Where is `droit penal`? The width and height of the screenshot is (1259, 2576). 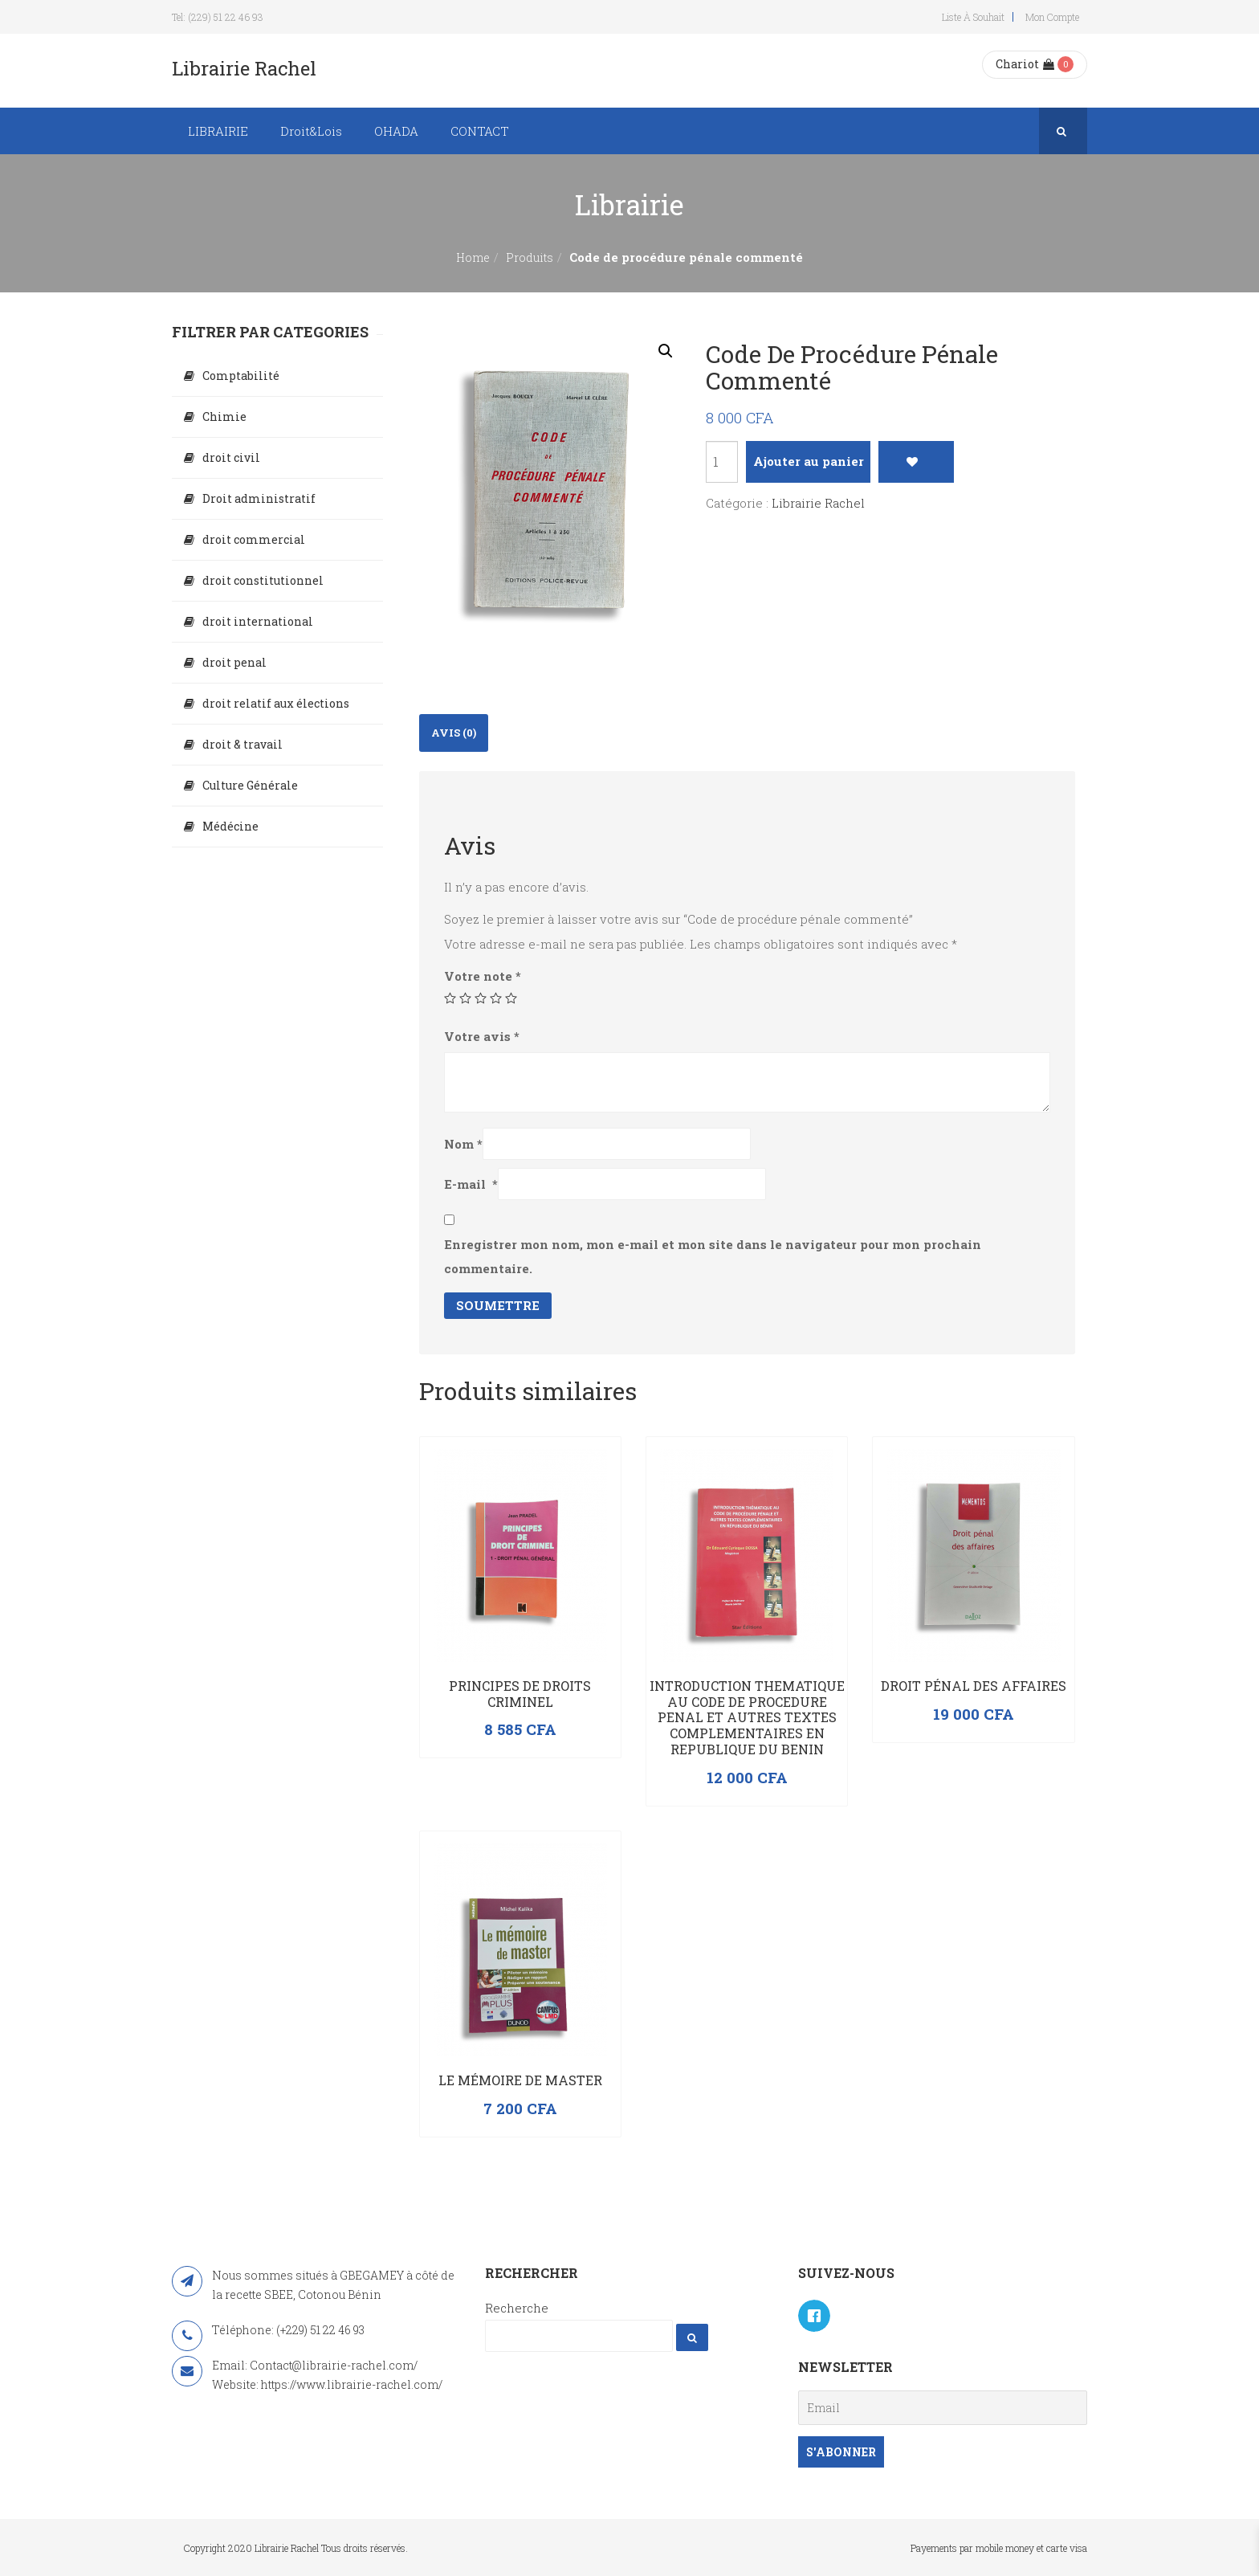
droit penal is located at coordinates (234, 662).